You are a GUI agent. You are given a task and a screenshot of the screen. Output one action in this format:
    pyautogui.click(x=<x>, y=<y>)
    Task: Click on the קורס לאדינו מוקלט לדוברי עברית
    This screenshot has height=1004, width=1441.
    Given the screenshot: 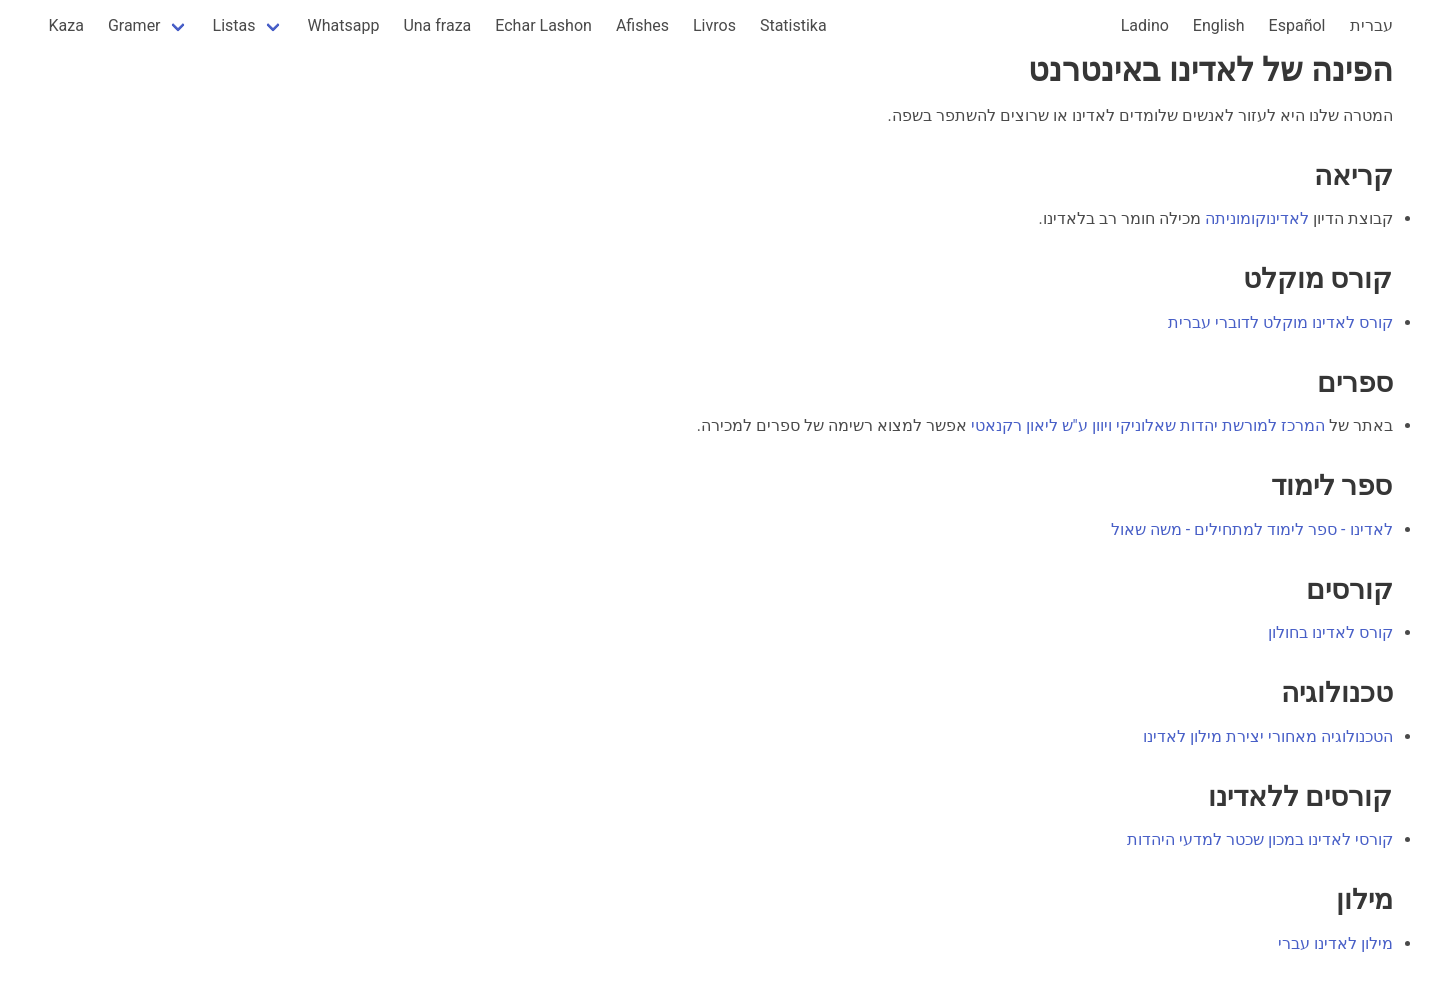 What is the action you would take?
    pyautogui.click(x=1280, y=322)
    